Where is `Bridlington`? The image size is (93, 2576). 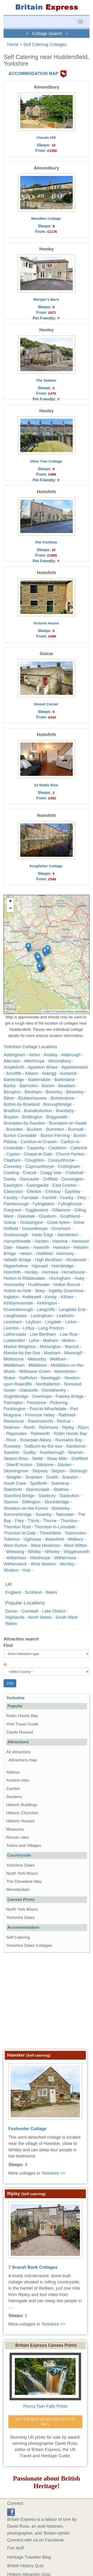 Bridlington is located at coordinates (32, 1117).